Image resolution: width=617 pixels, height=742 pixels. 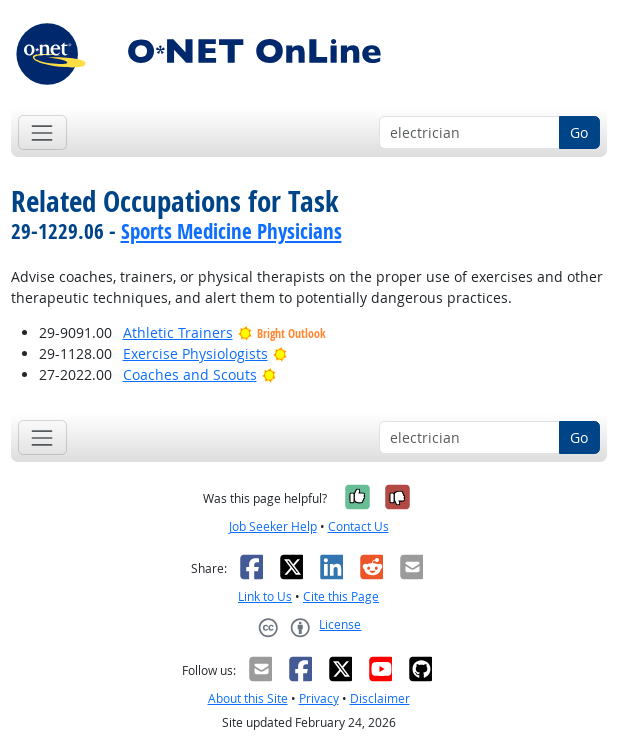 What do you see at coordinates (265, 596) in the screenshot?
I see `Link to Us` at bounding box center [265, 596].